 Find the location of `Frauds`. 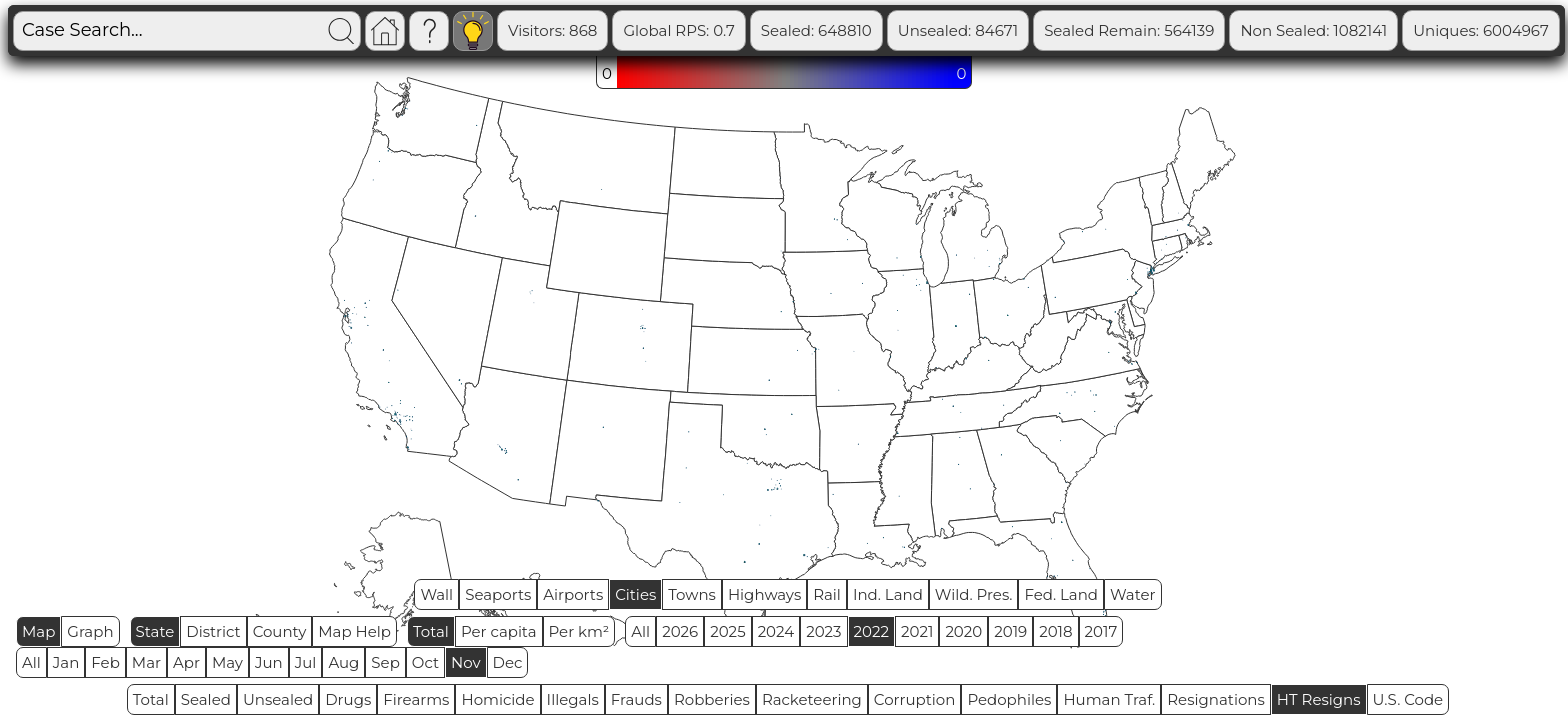

Frauds is located at coordinates (636, 699).